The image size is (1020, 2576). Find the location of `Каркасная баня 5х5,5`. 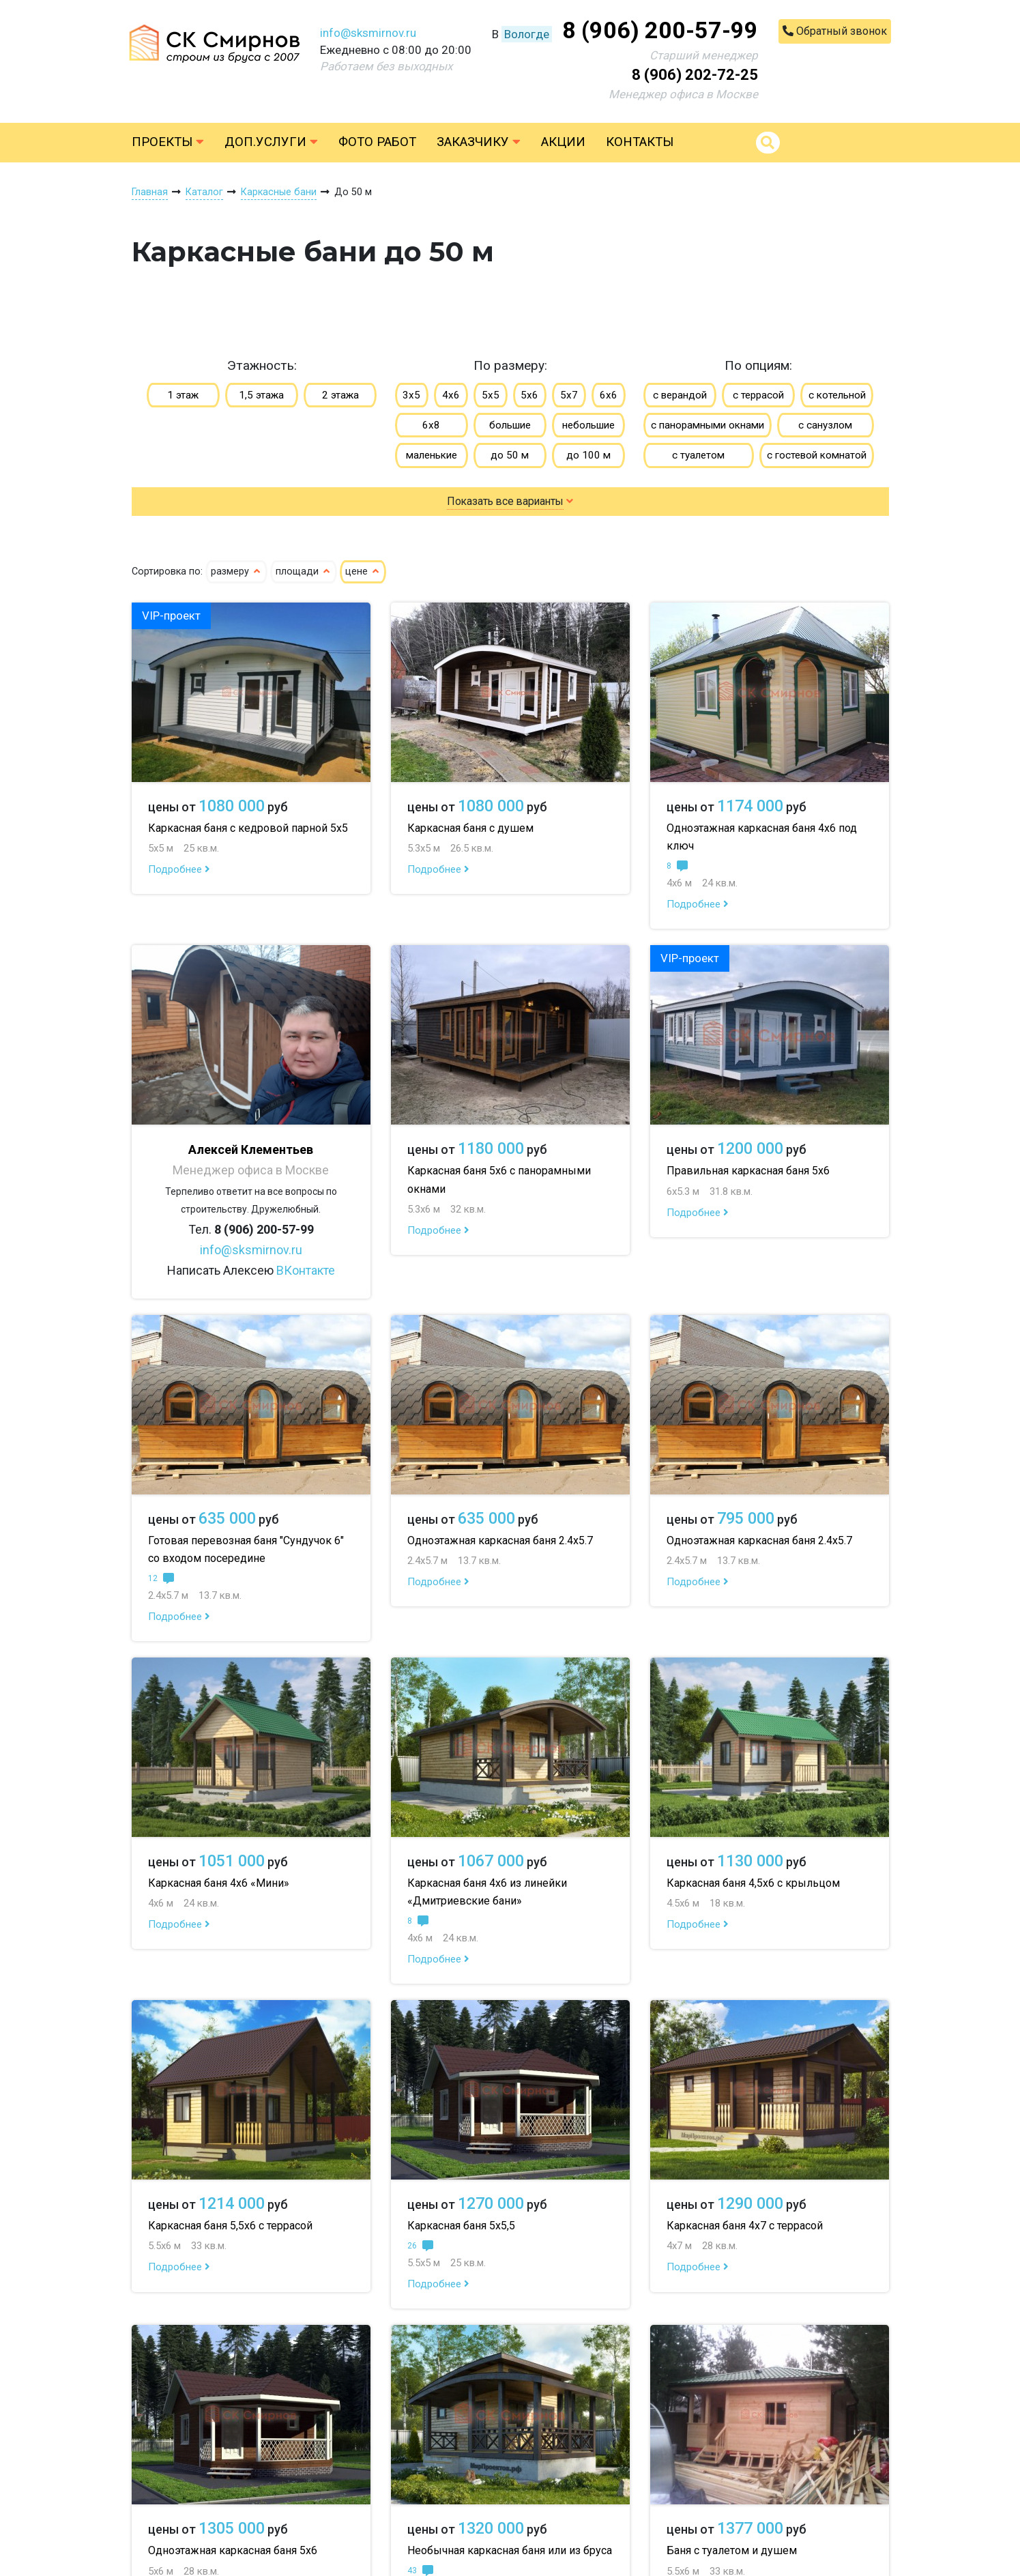

Каркасная баня 5х5,5 is located at coordinates (461, 2225).